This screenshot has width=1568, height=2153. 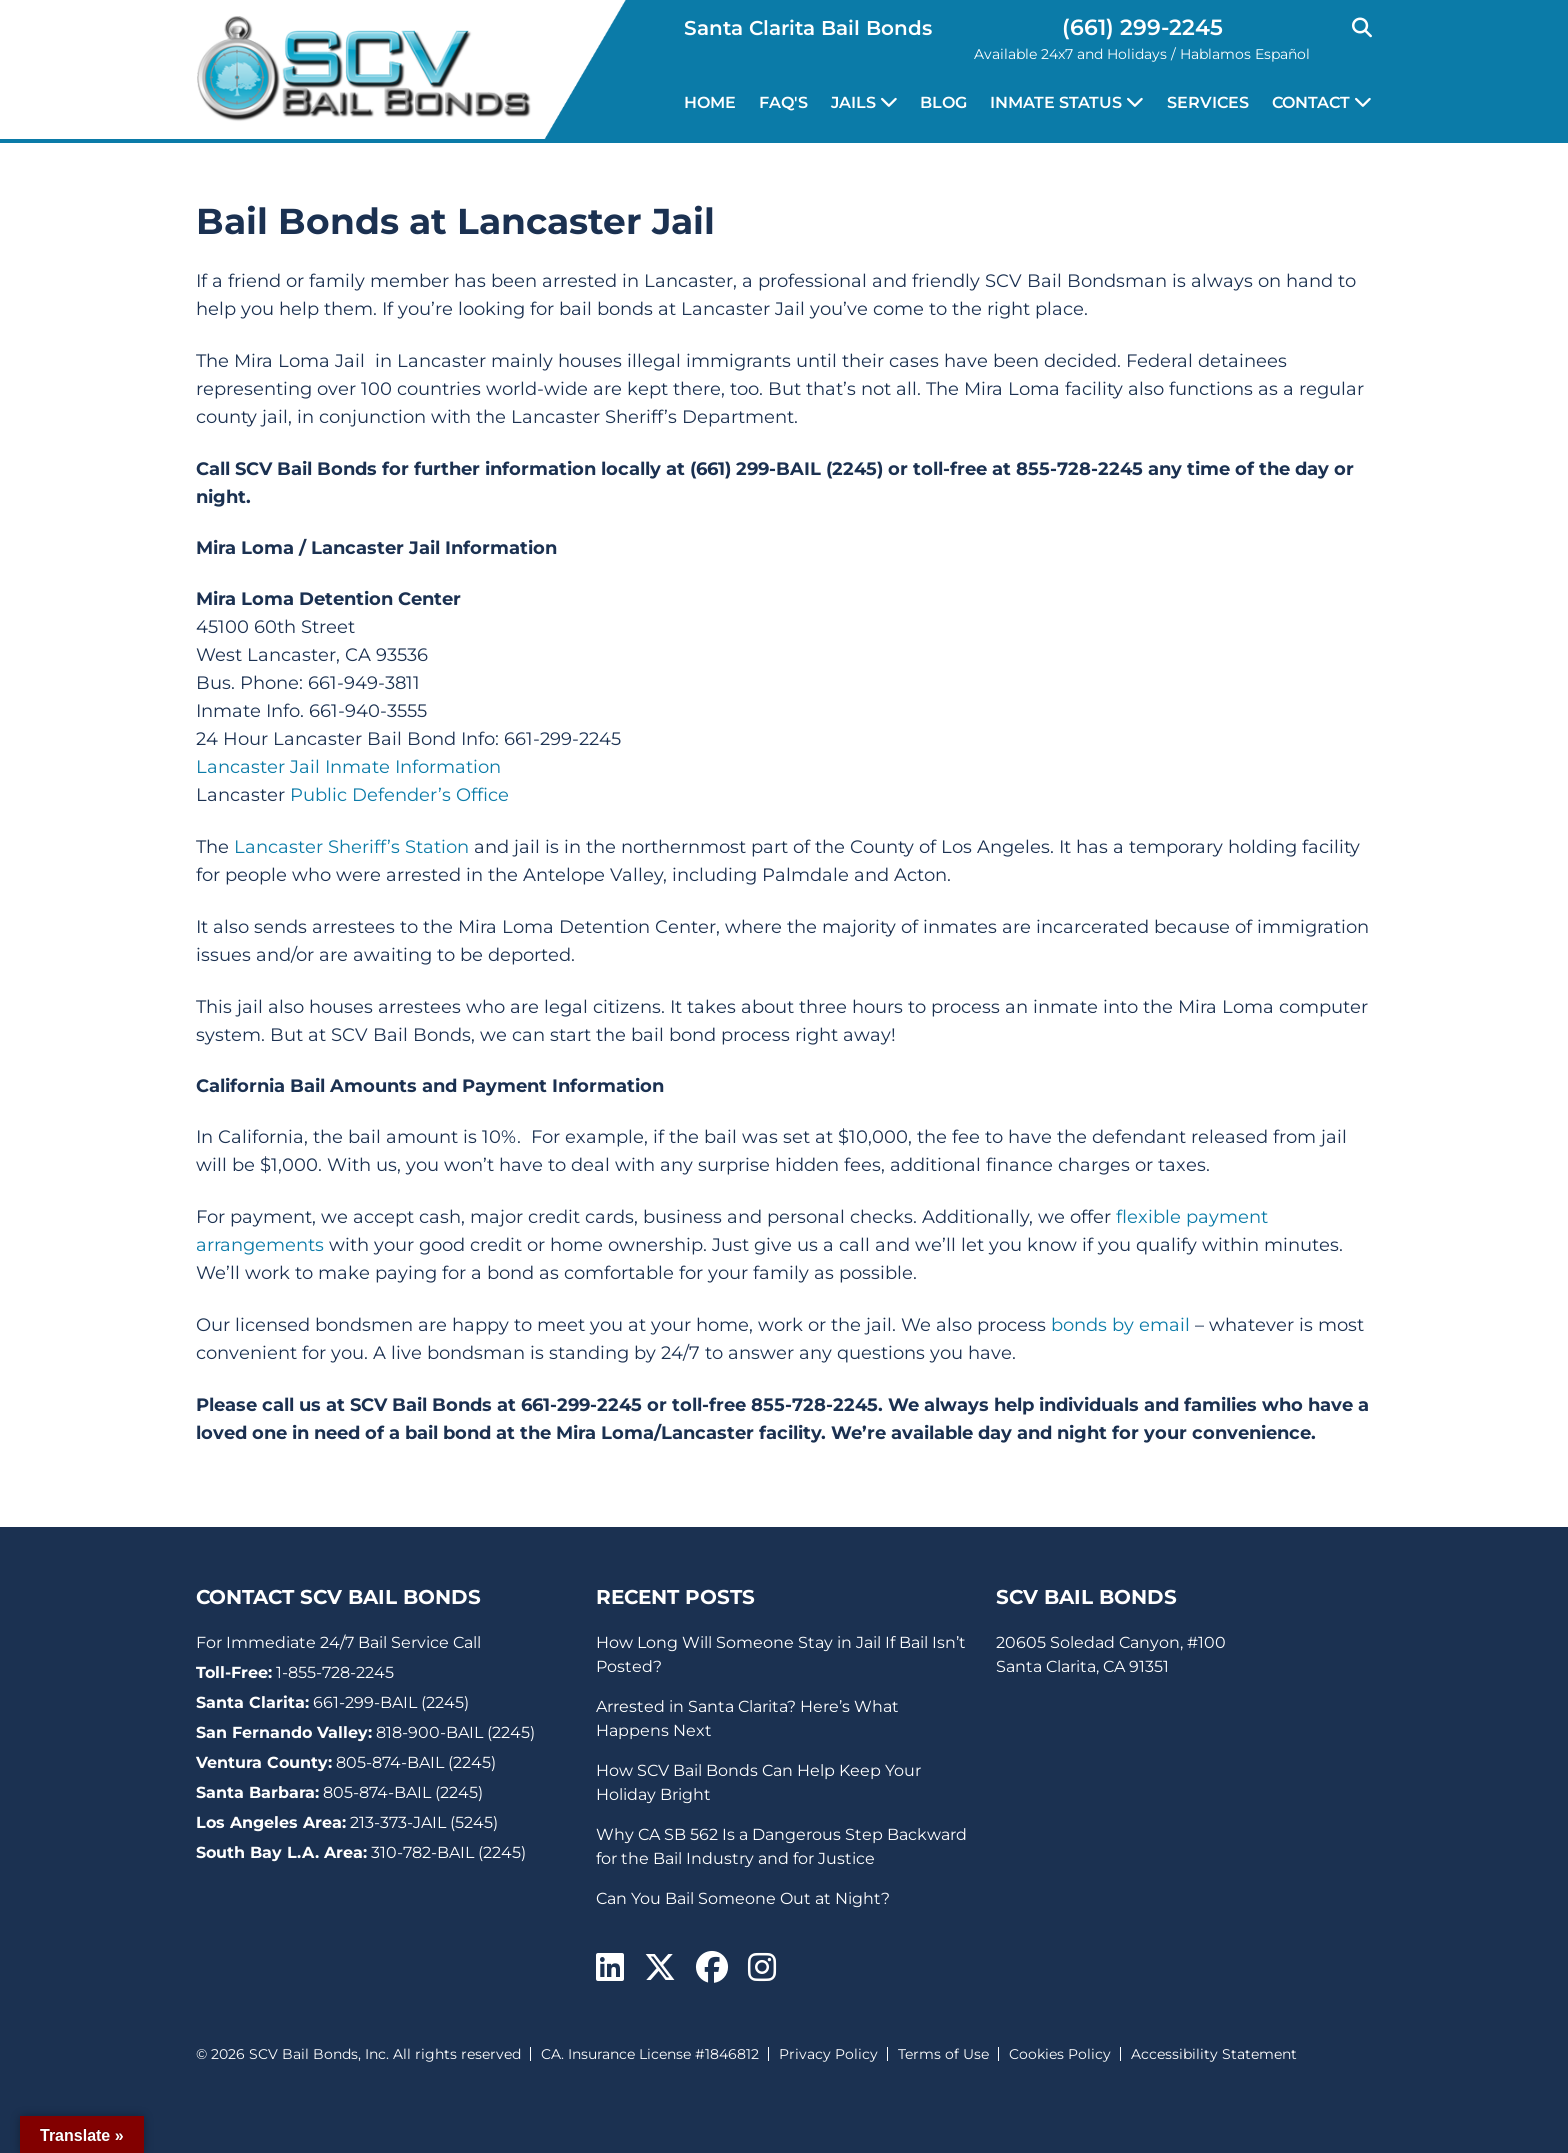 What do you see at coordinates (1120, 1325) in the screenshot?
I see `bonds by email` at bounding box center [1120, 1325].